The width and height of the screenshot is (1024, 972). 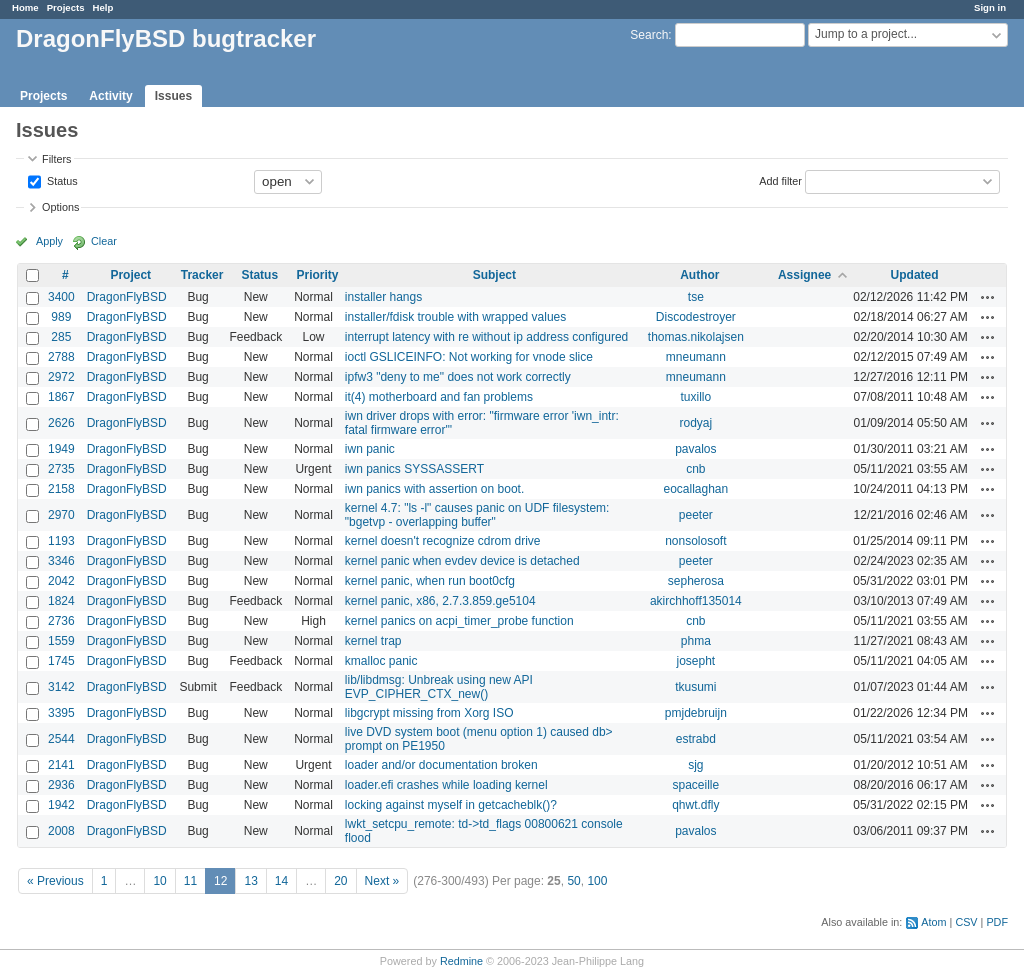 I want to click on 2736, so click(x=61, y=621).